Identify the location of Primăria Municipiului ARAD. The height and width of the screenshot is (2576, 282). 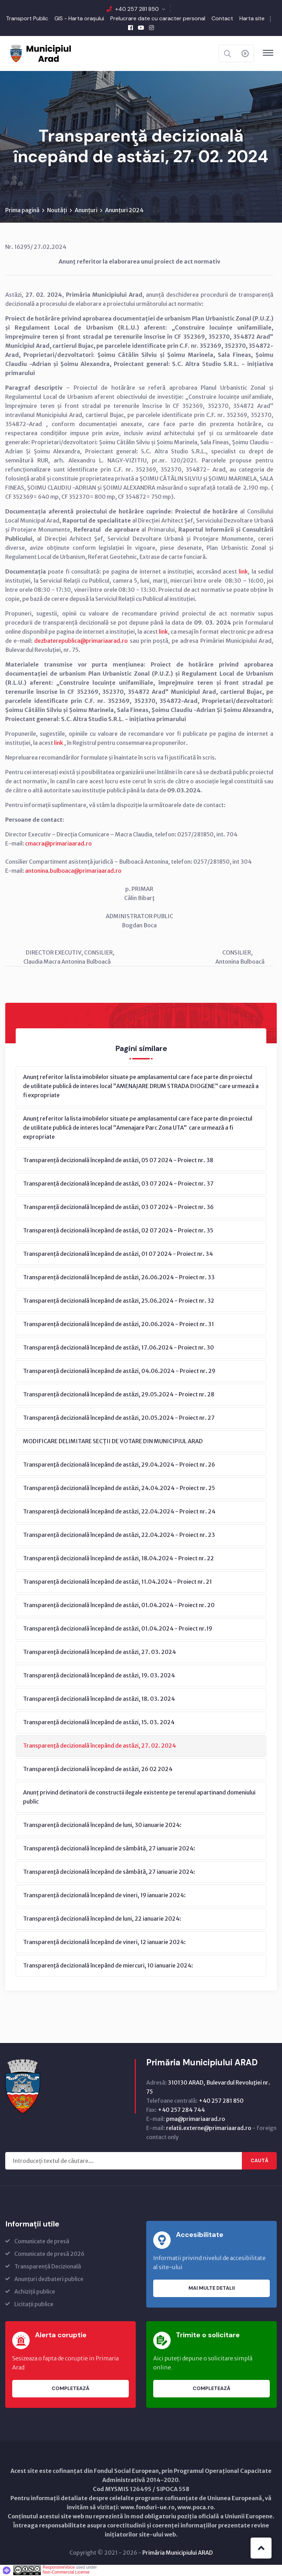
(177, 2552).